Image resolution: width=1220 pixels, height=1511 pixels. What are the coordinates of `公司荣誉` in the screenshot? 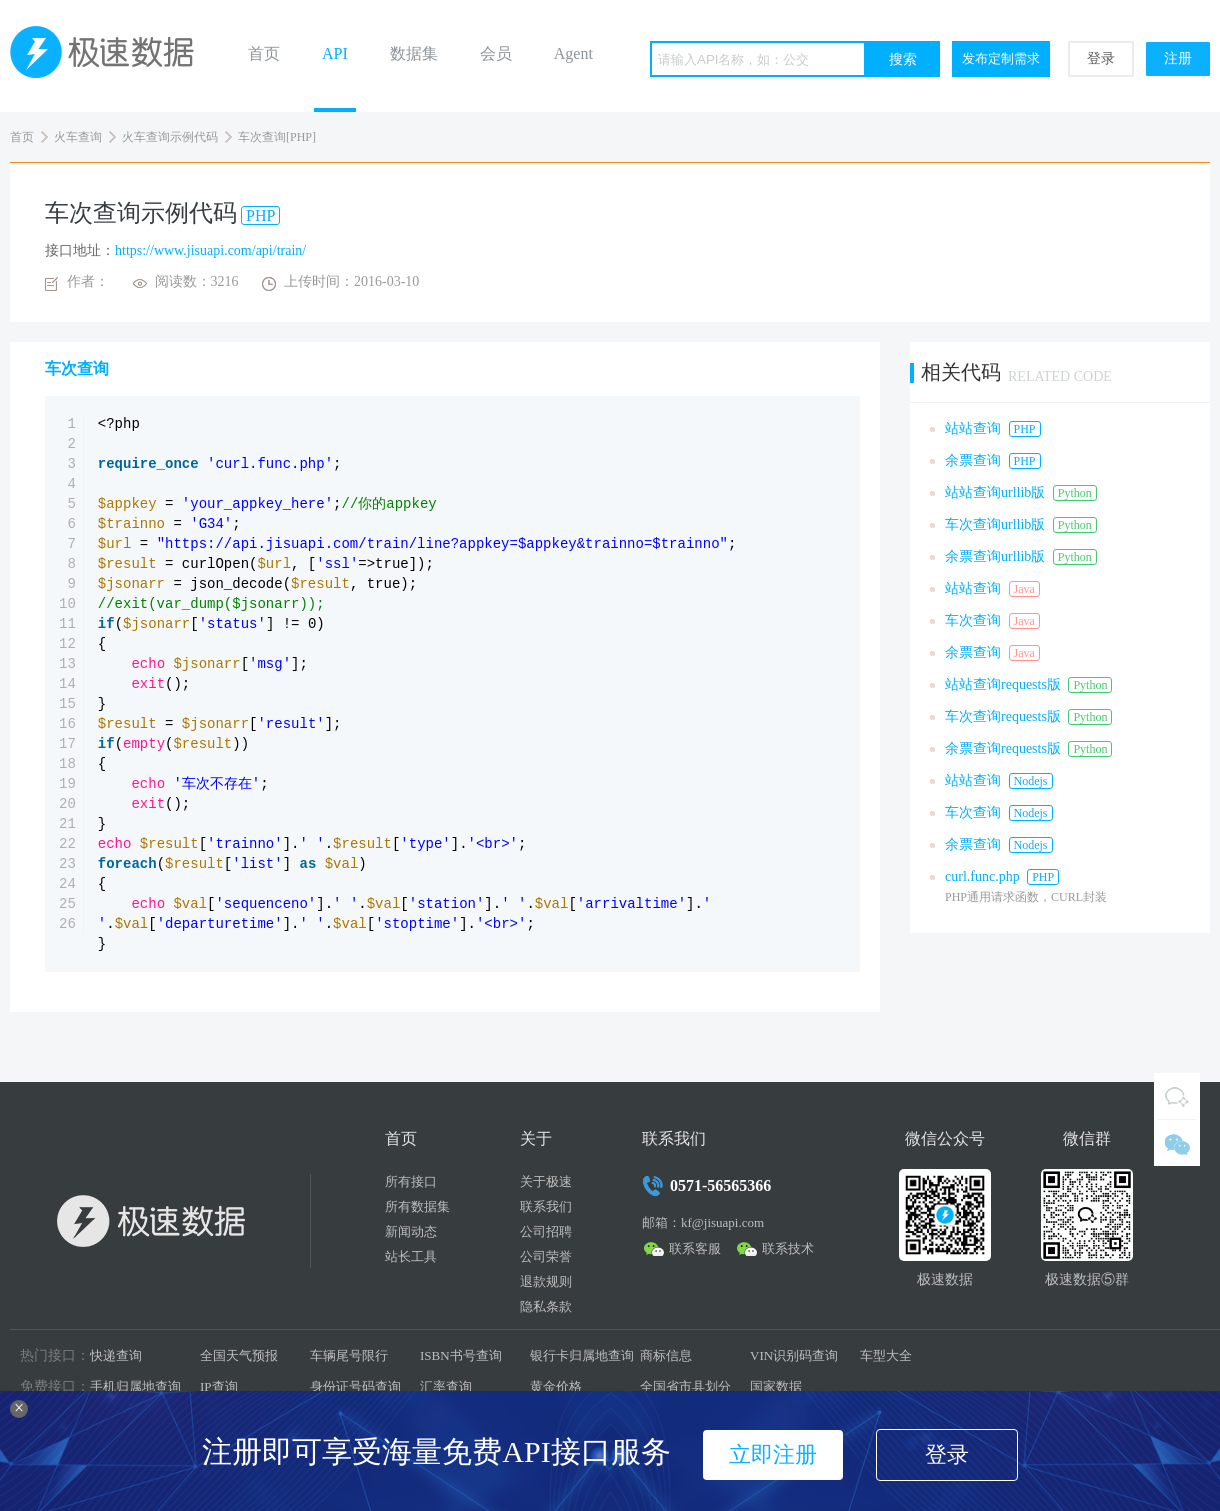 It's located at (546, 1256).